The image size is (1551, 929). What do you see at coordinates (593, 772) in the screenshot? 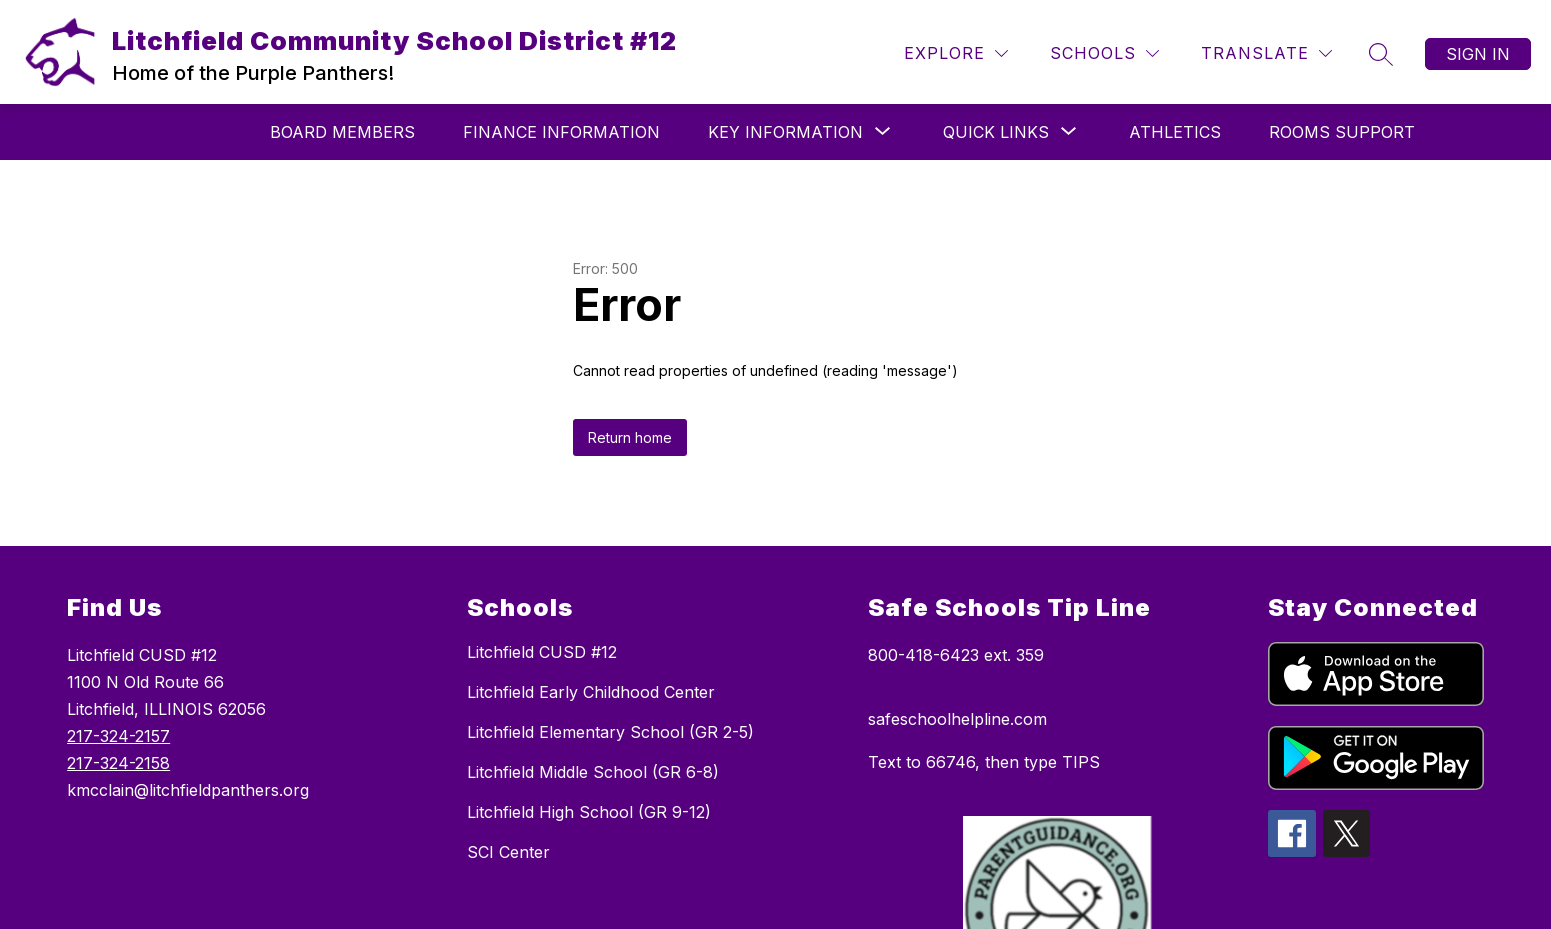
I see `Litchfield Middle School (GR 6-8)` at bounding box center [593, 772].